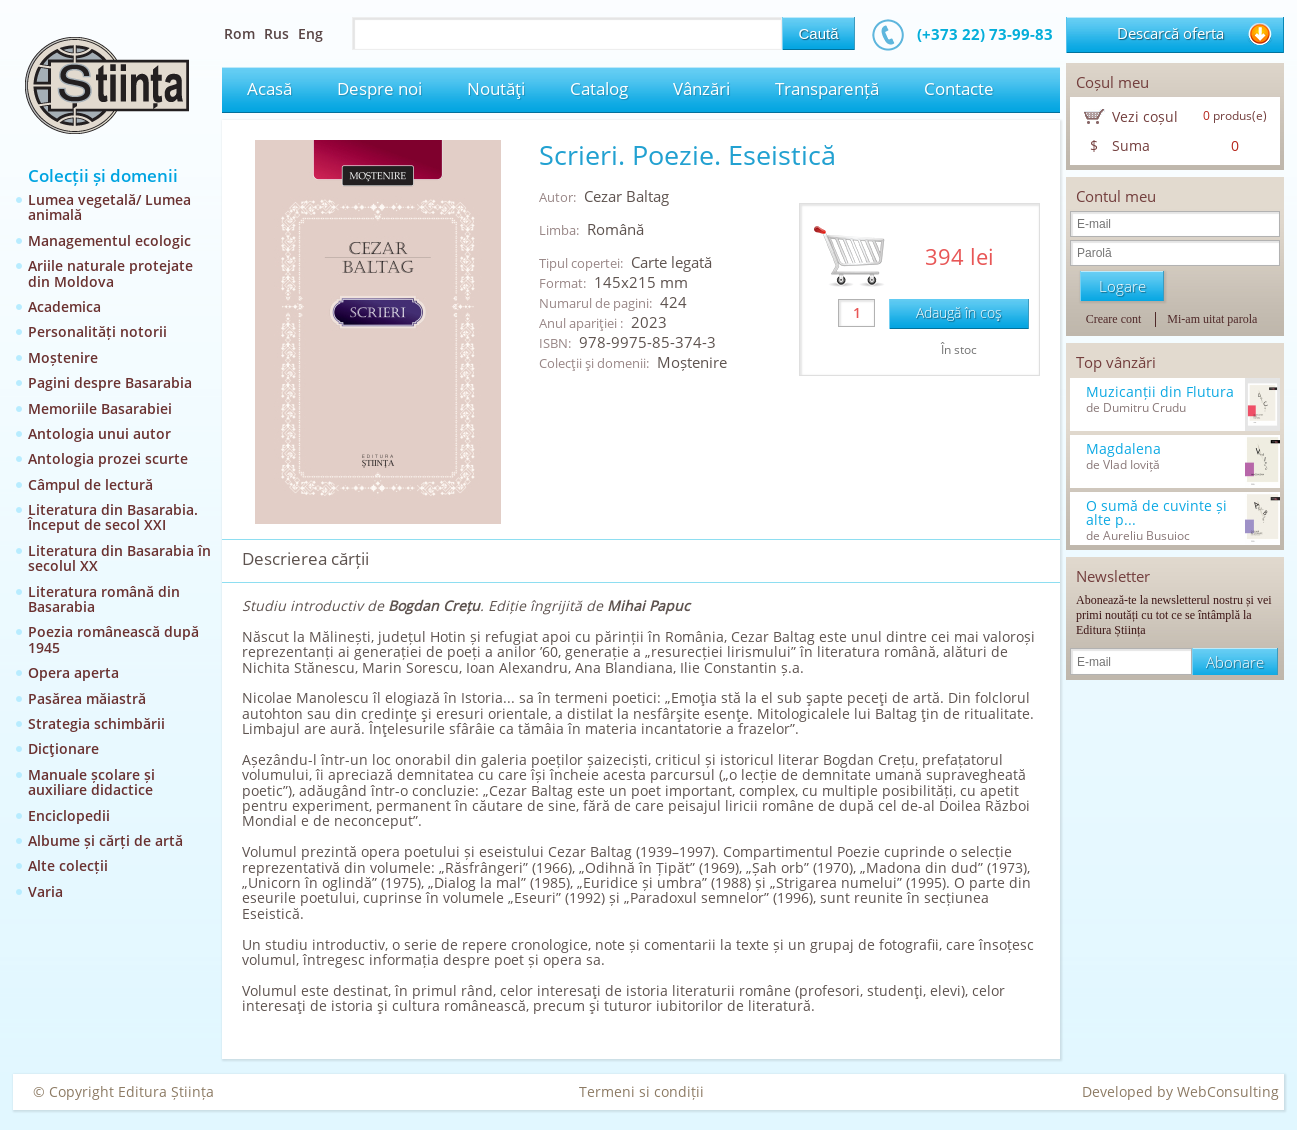 The width and height of the screenshot is (1297, 1130). I want to click on Contacte, so click(959, 88).